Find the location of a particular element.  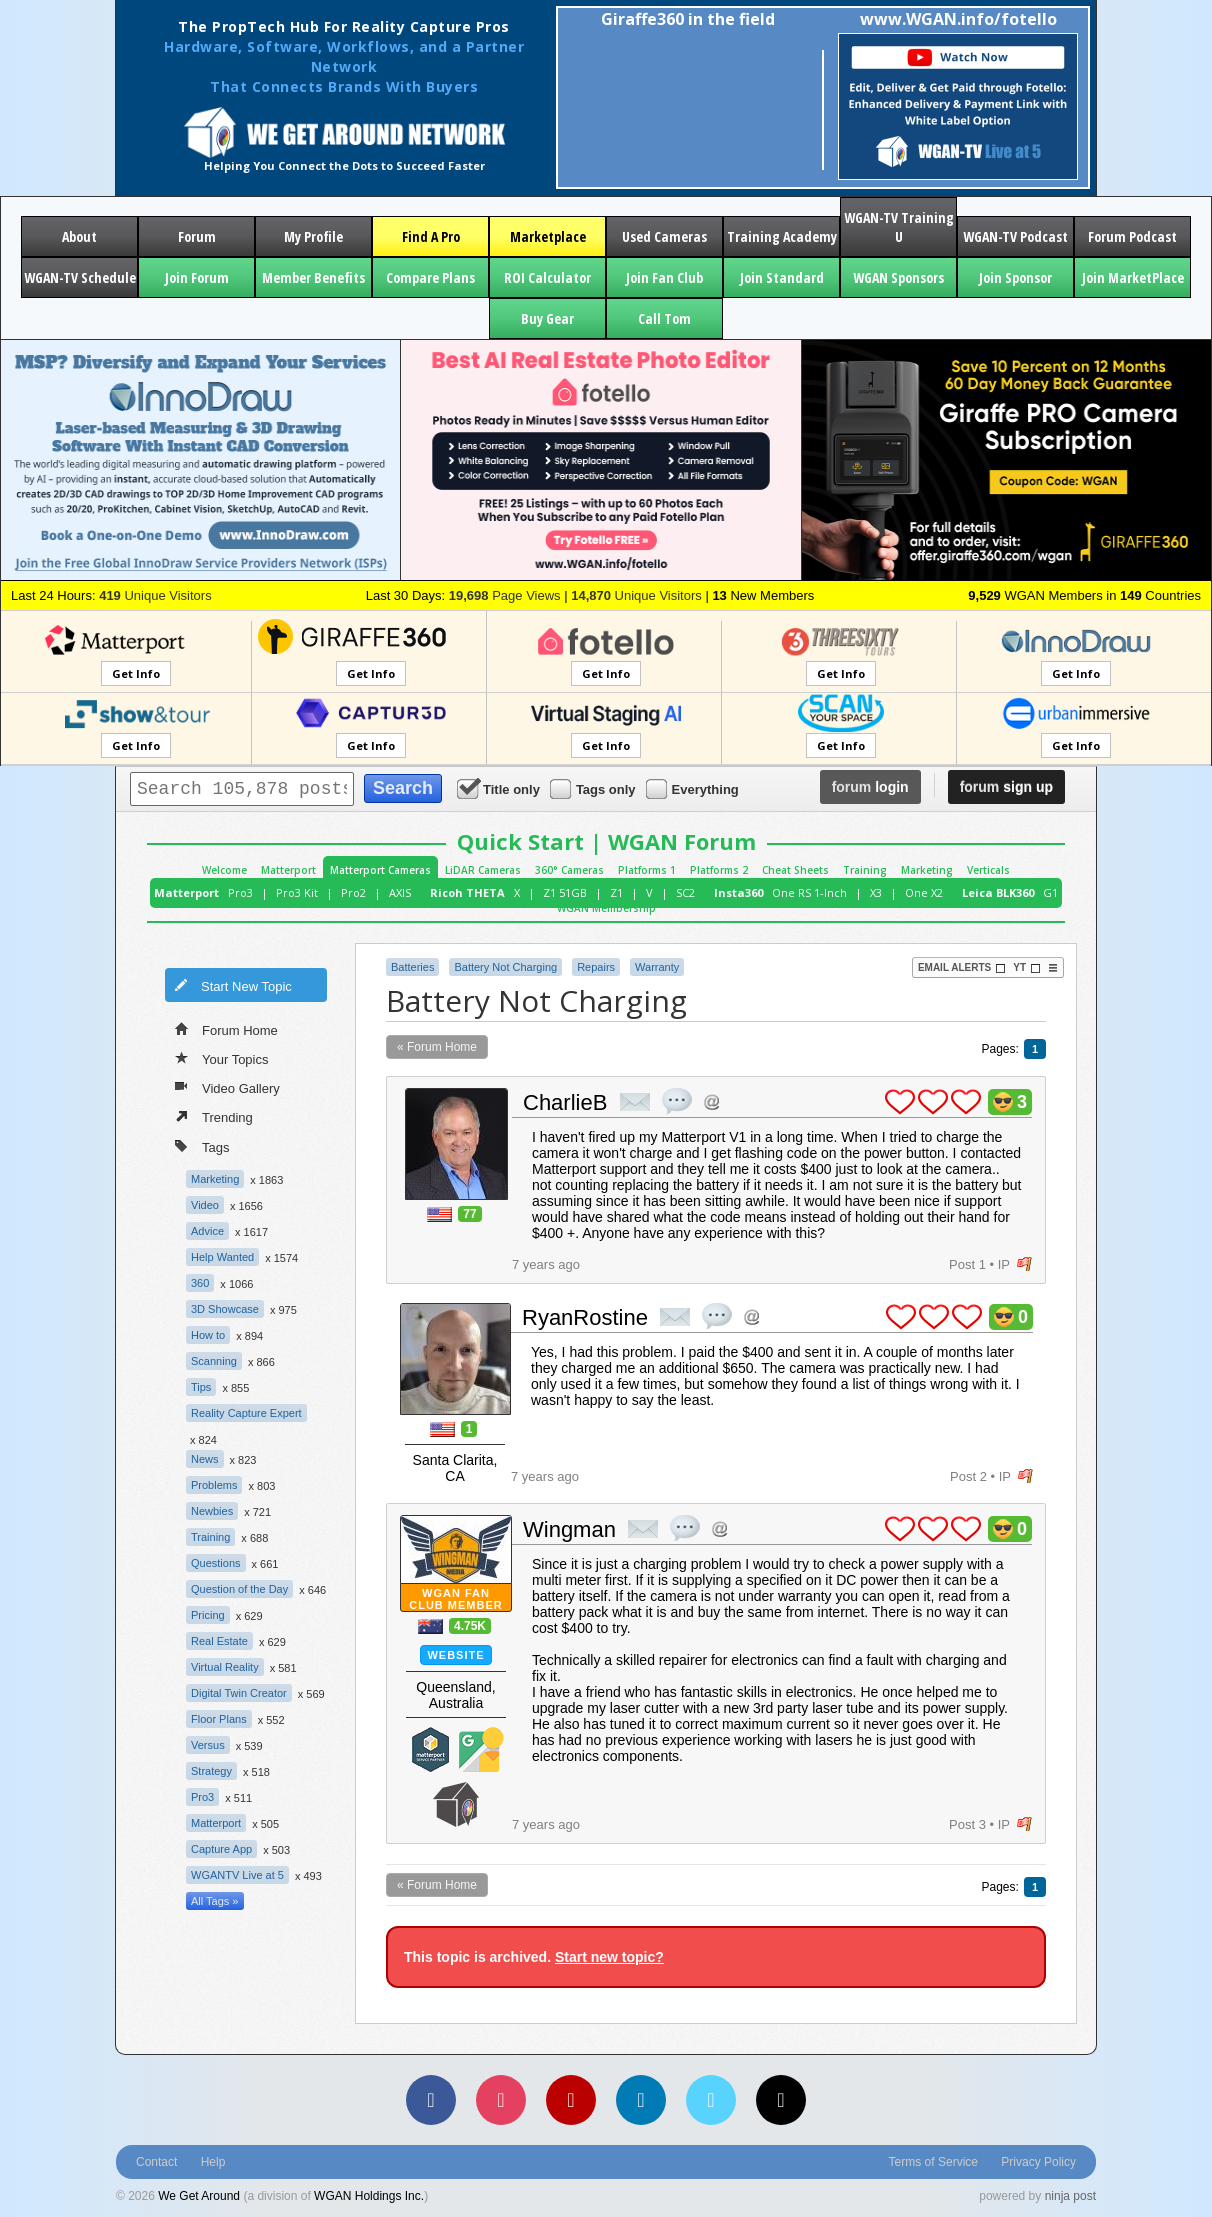

Join MarketPlace is located at coordinates (1133, 277).